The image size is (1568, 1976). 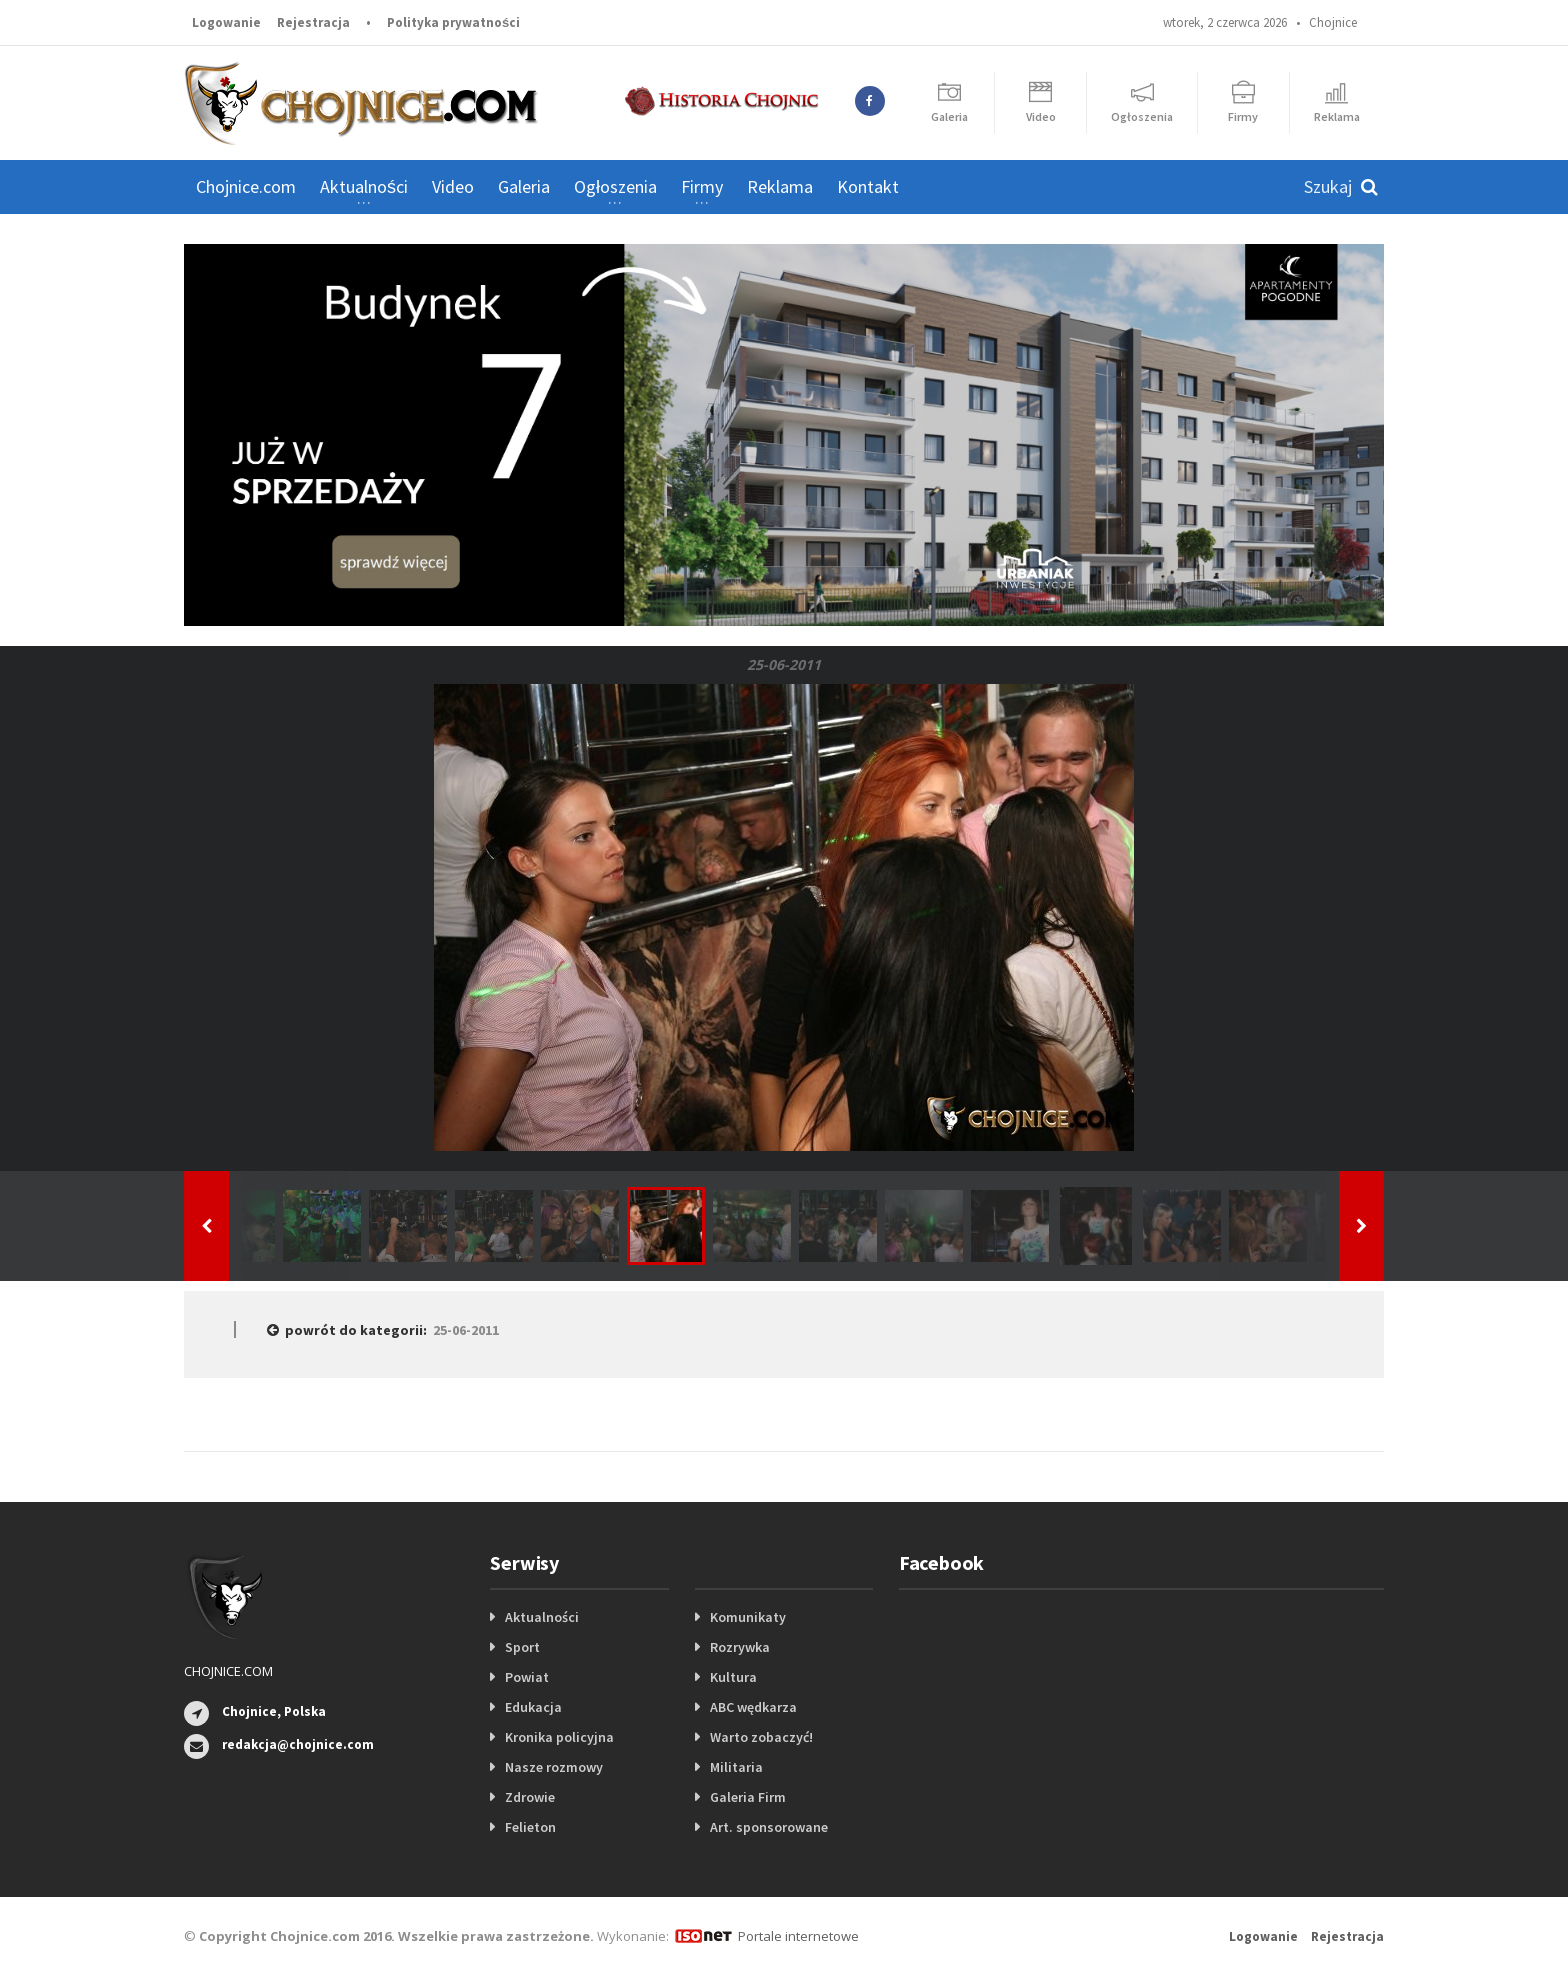 I want to click on Reklama, so click(x=780, y=186).